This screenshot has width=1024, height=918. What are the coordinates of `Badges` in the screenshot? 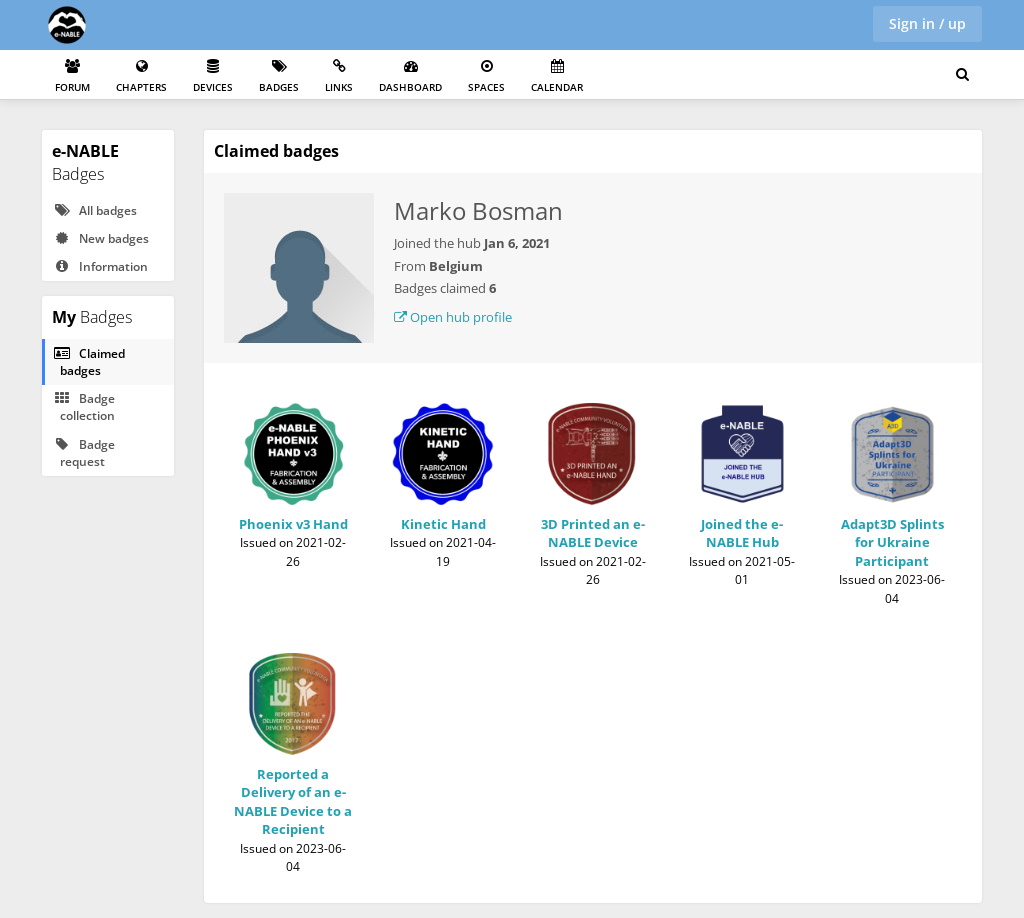 It's located at (279, 76).